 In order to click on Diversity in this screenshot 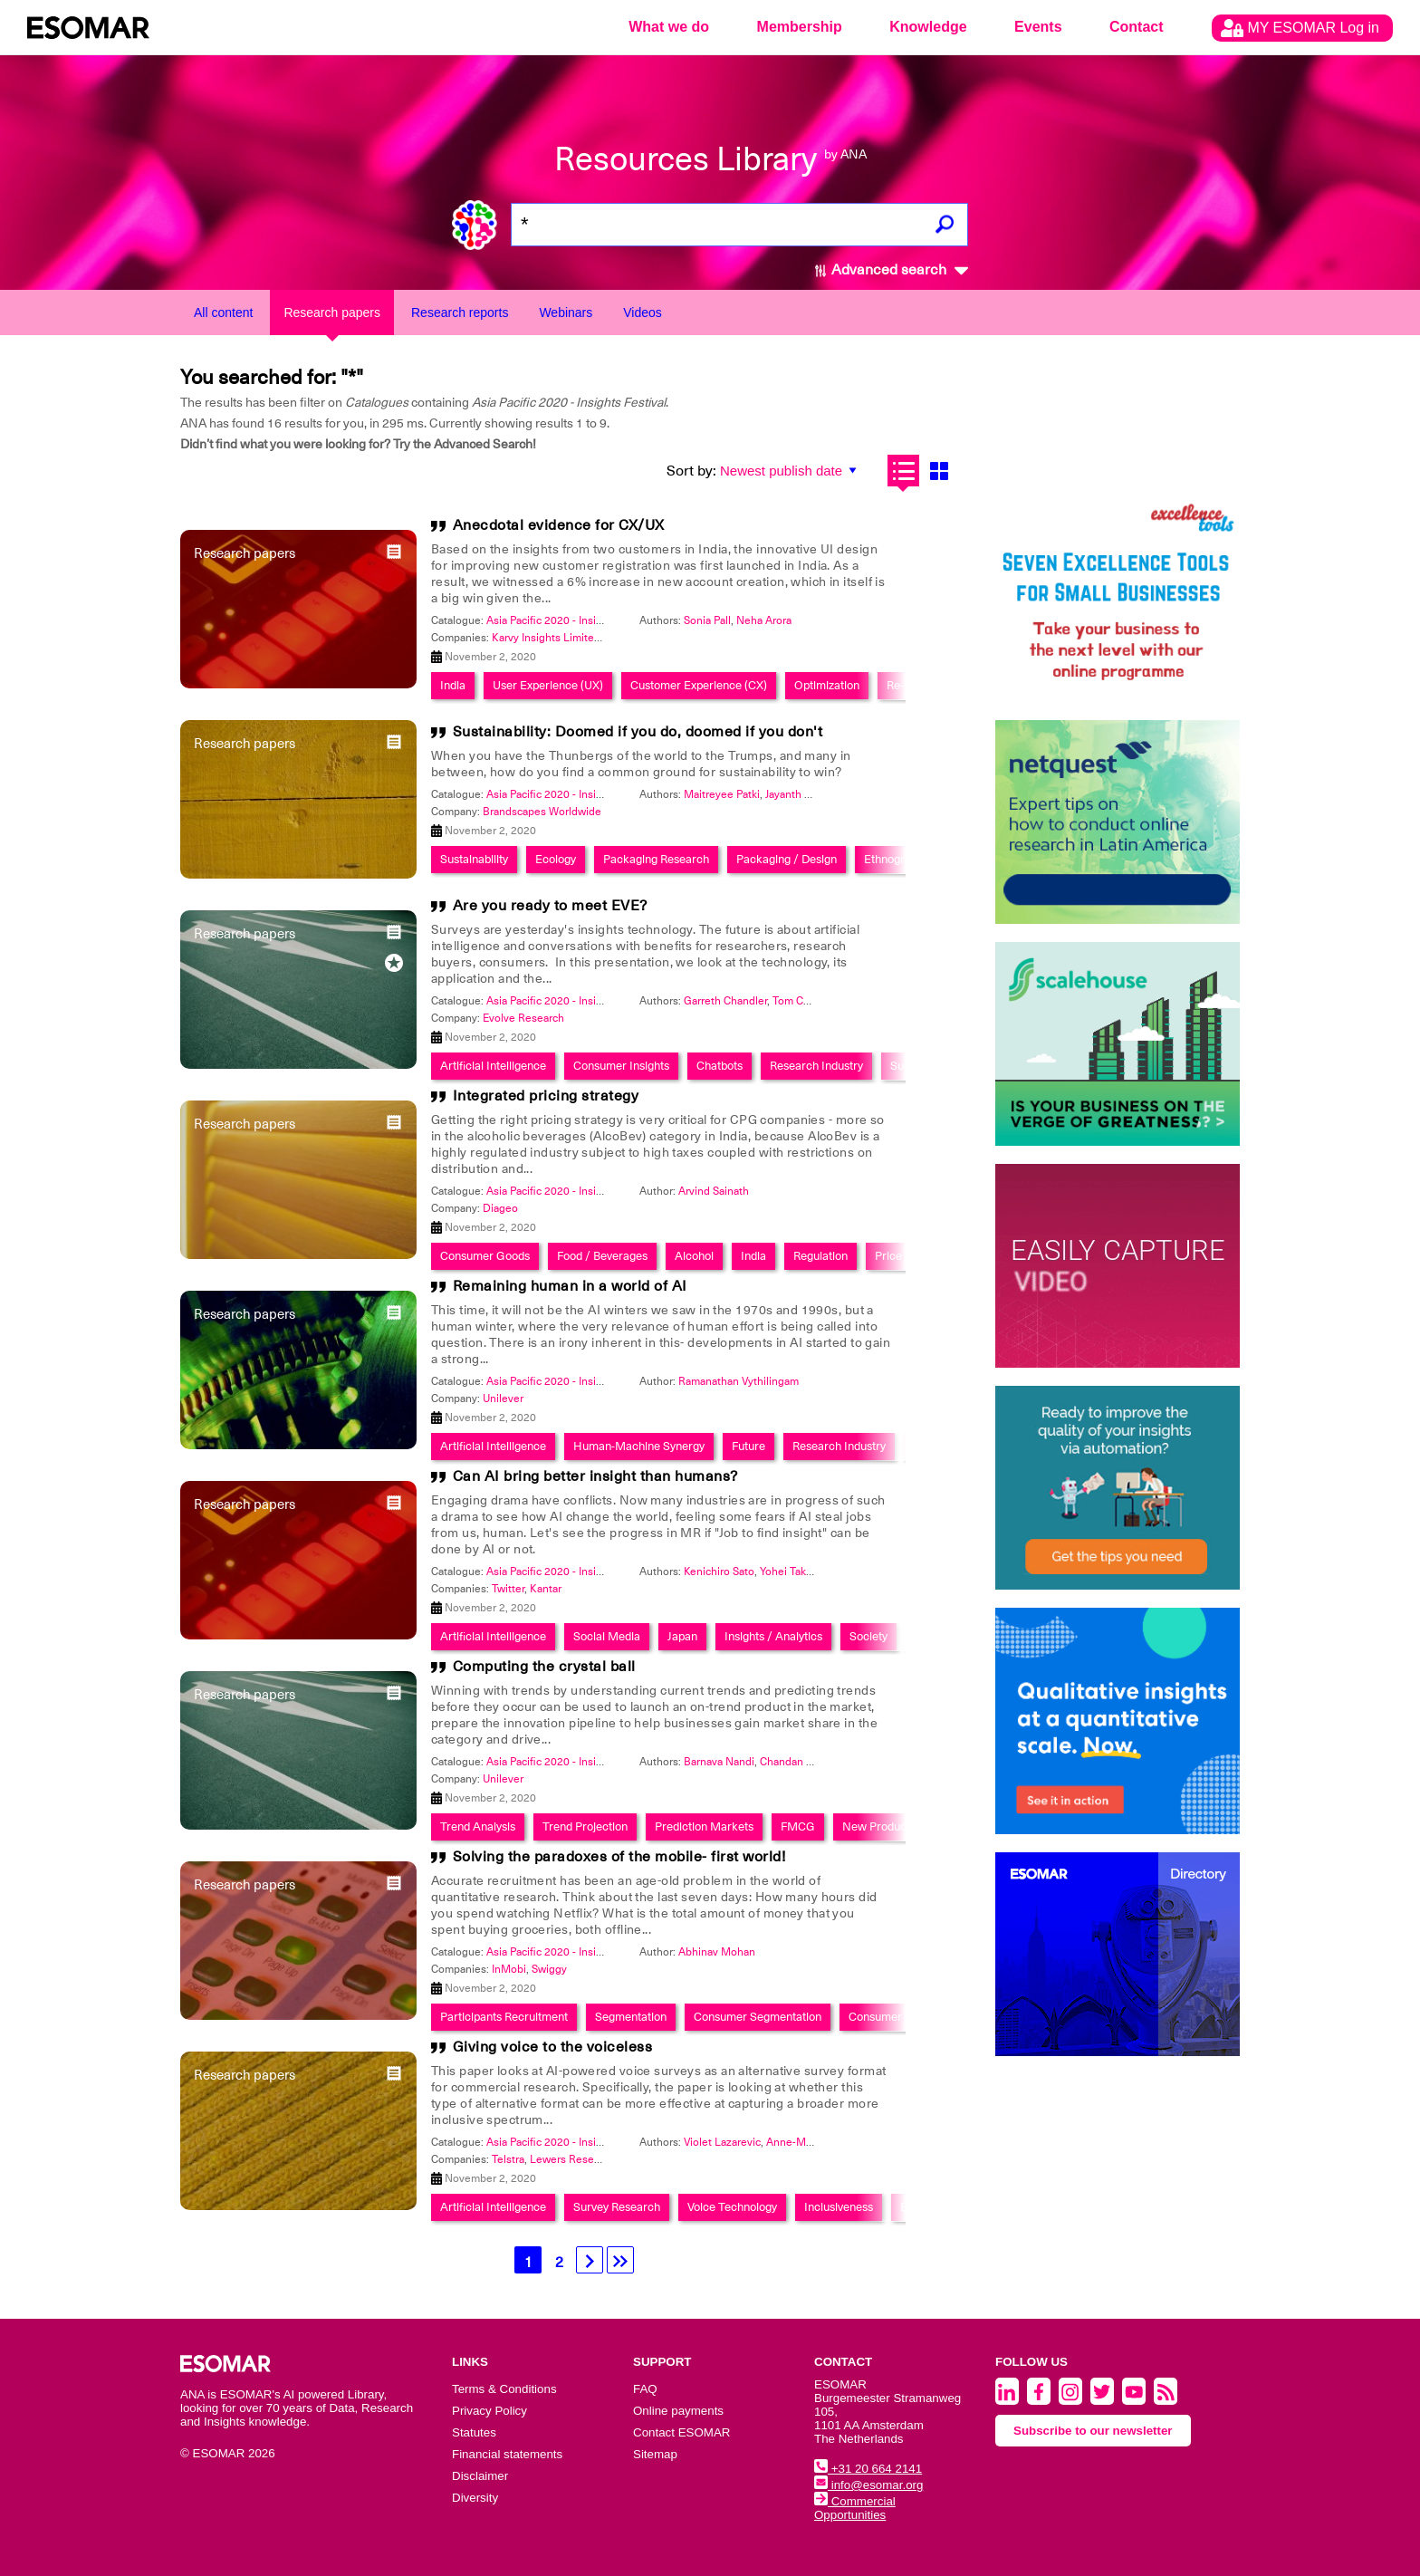, I will do `click(475, 2497)`.